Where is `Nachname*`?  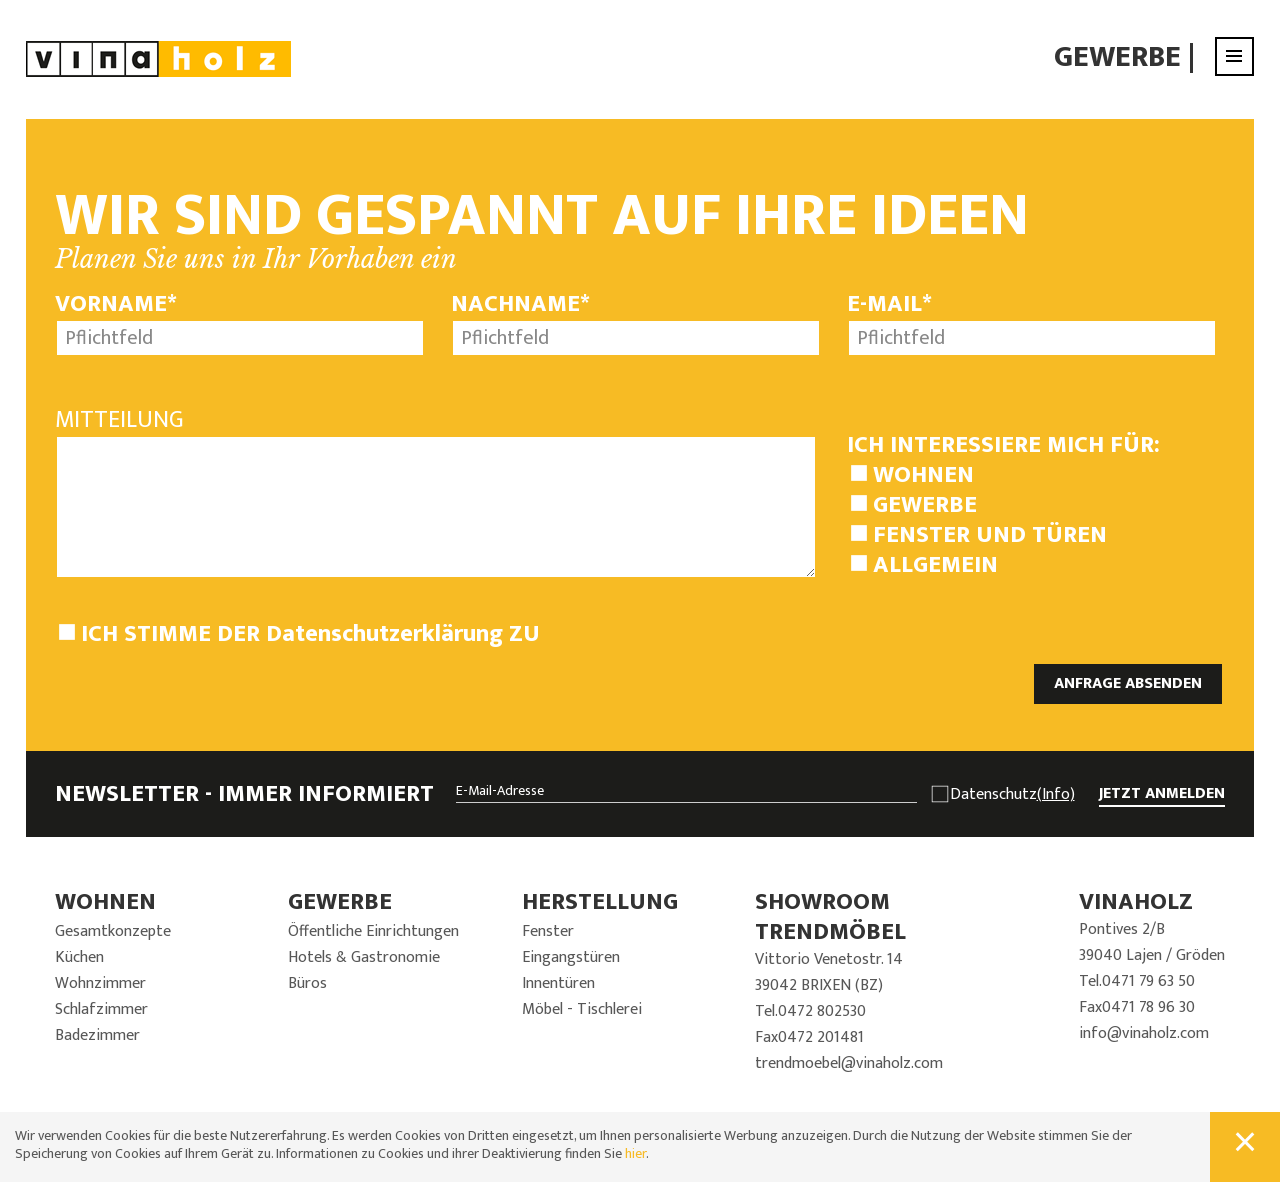
Nachname* is located at coordinates (520, 304).